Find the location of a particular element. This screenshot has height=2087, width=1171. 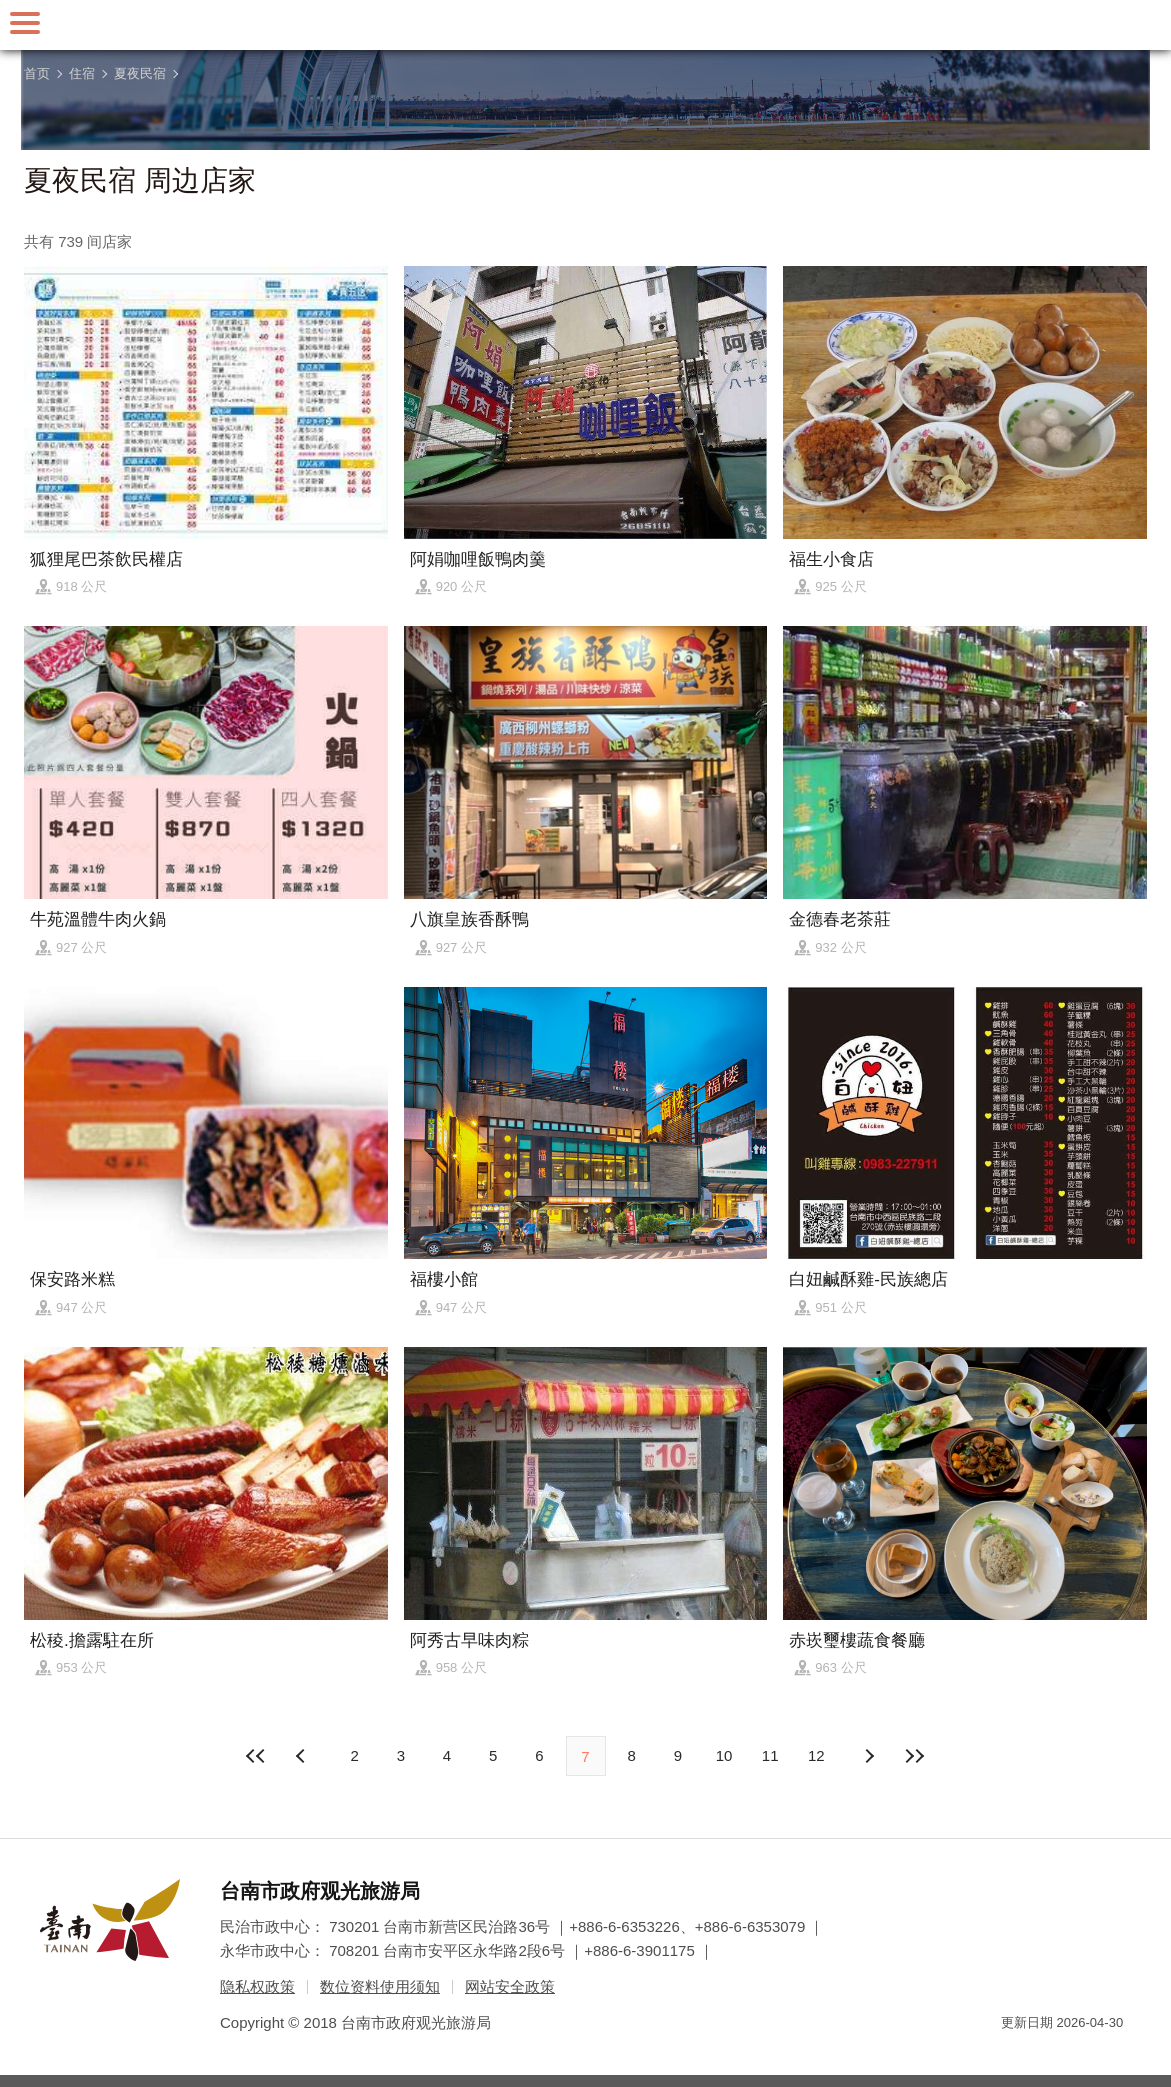

首页 is located at coordinates (37, 73).